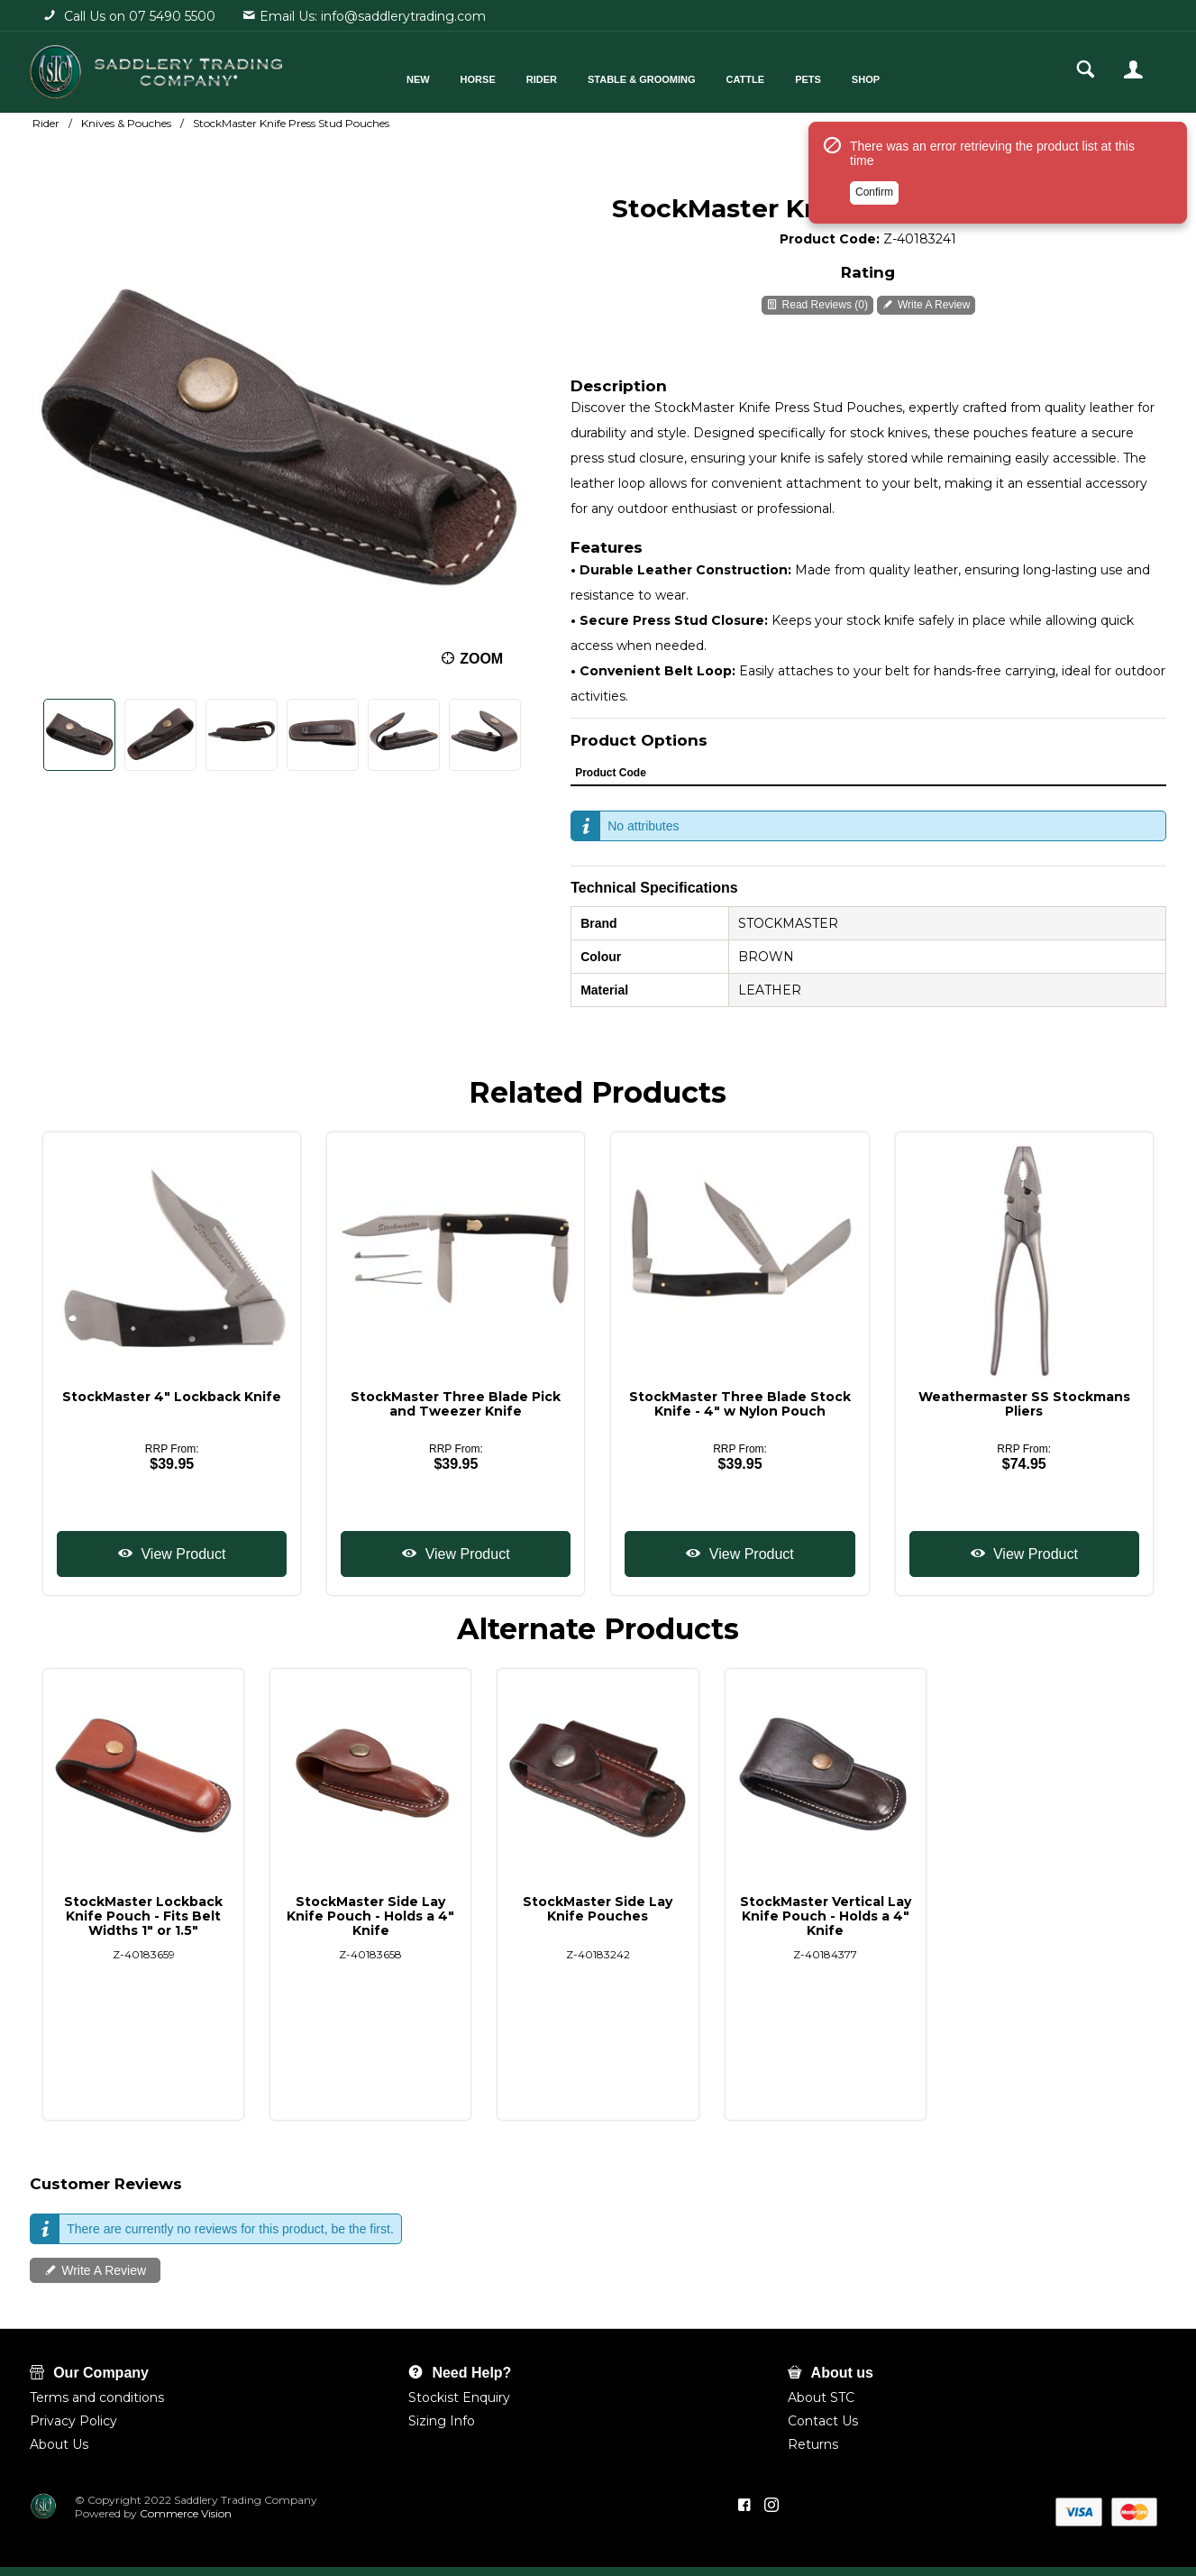 This screenshot has width=1196, height=2576. Describe the element at coordinates (866, 79) in the screenshot. I see `Shop` at that location.